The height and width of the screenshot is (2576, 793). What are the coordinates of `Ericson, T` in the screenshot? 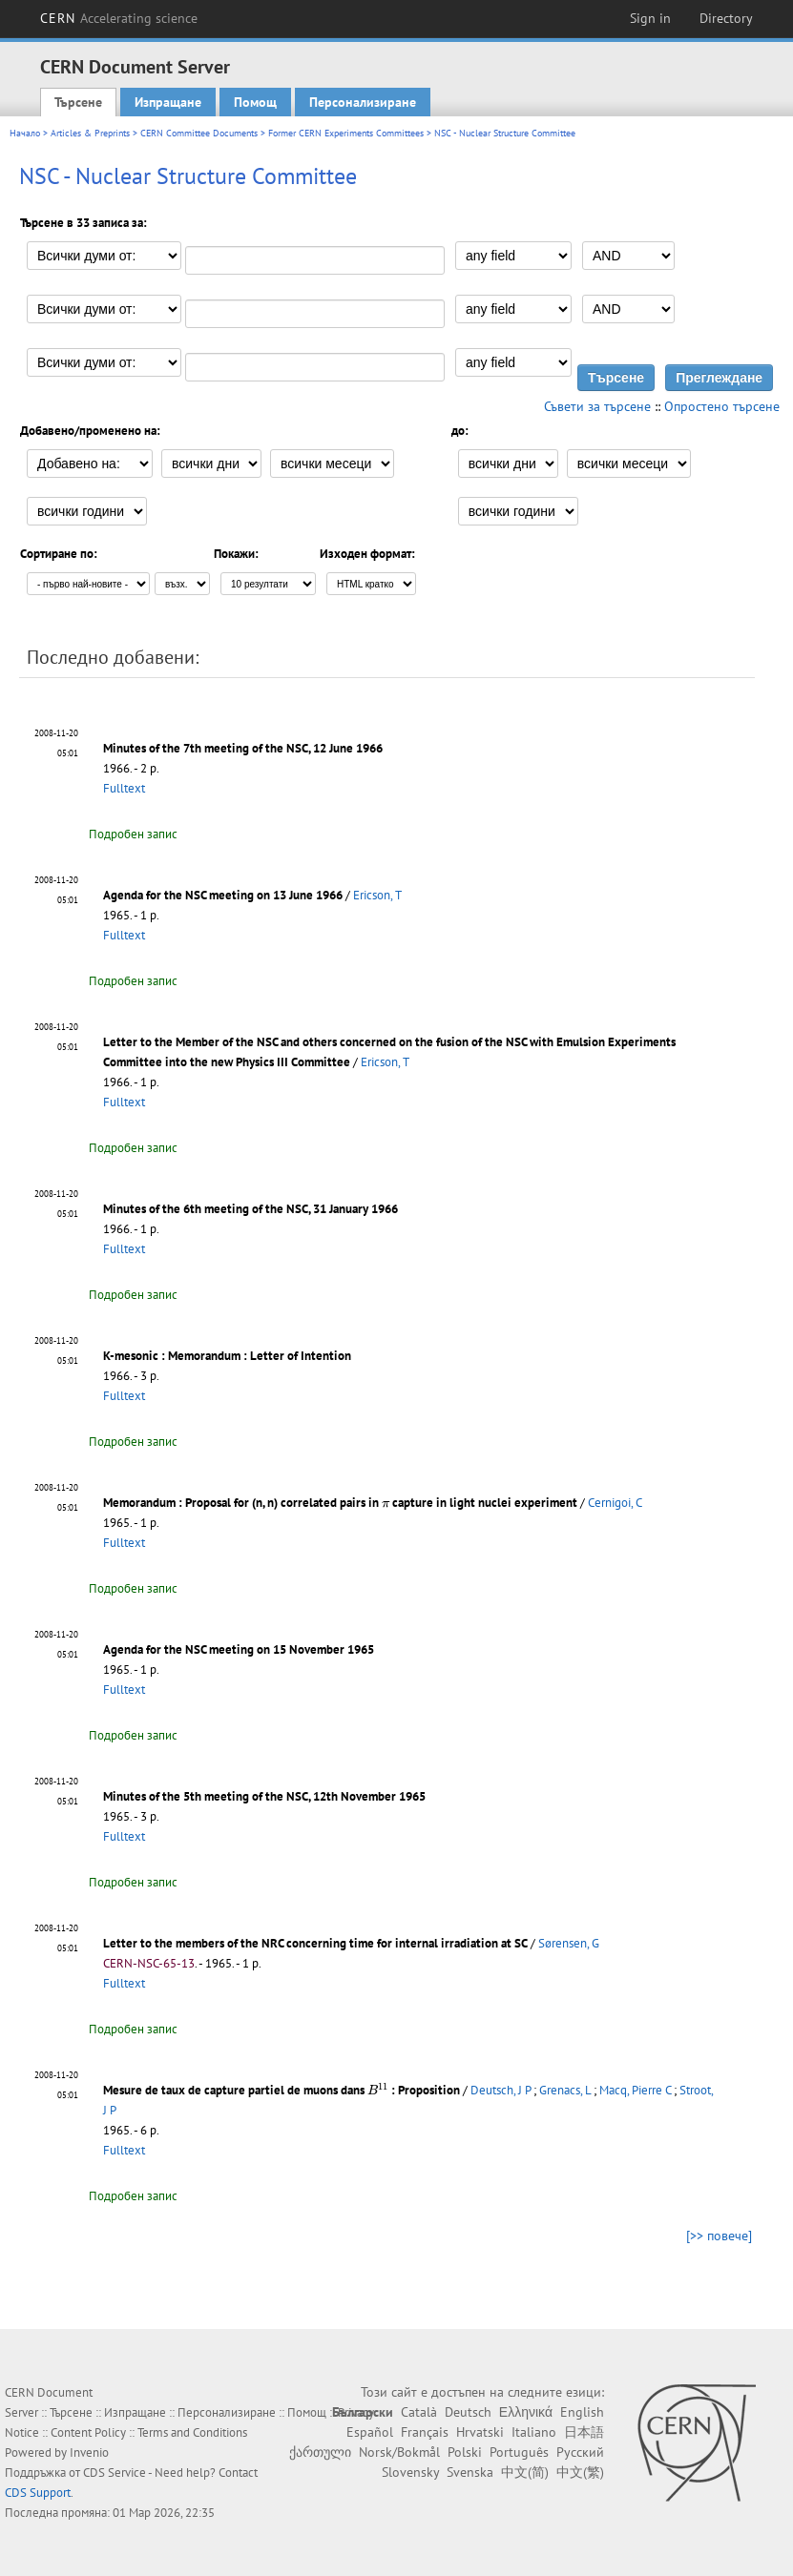 It's located at (377, 895).